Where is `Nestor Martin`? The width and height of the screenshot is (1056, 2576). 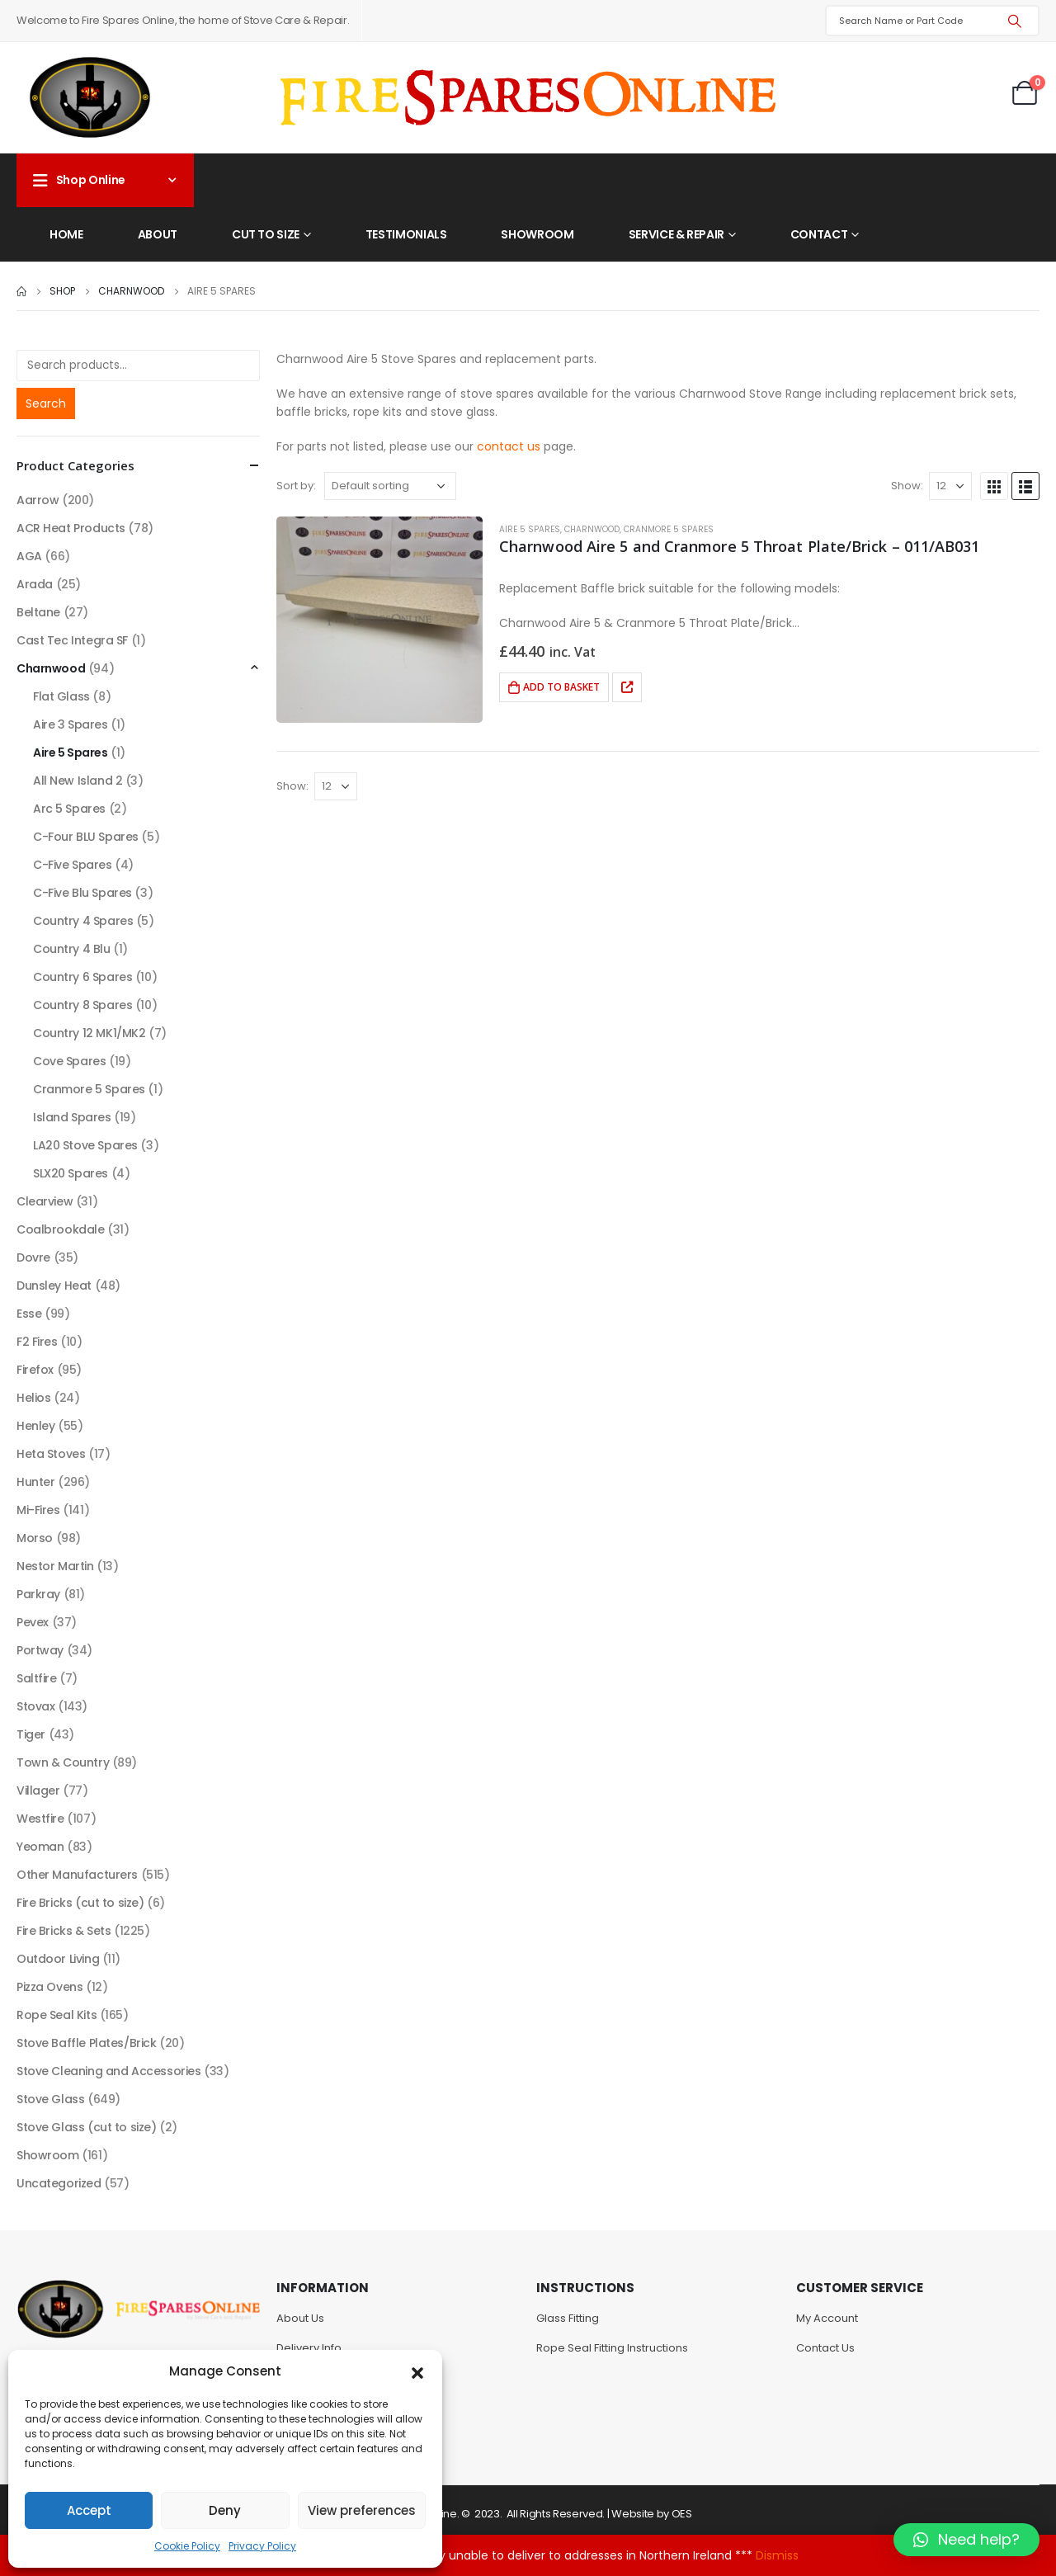 Nestor Martin is located at coordinates (55, 1566).